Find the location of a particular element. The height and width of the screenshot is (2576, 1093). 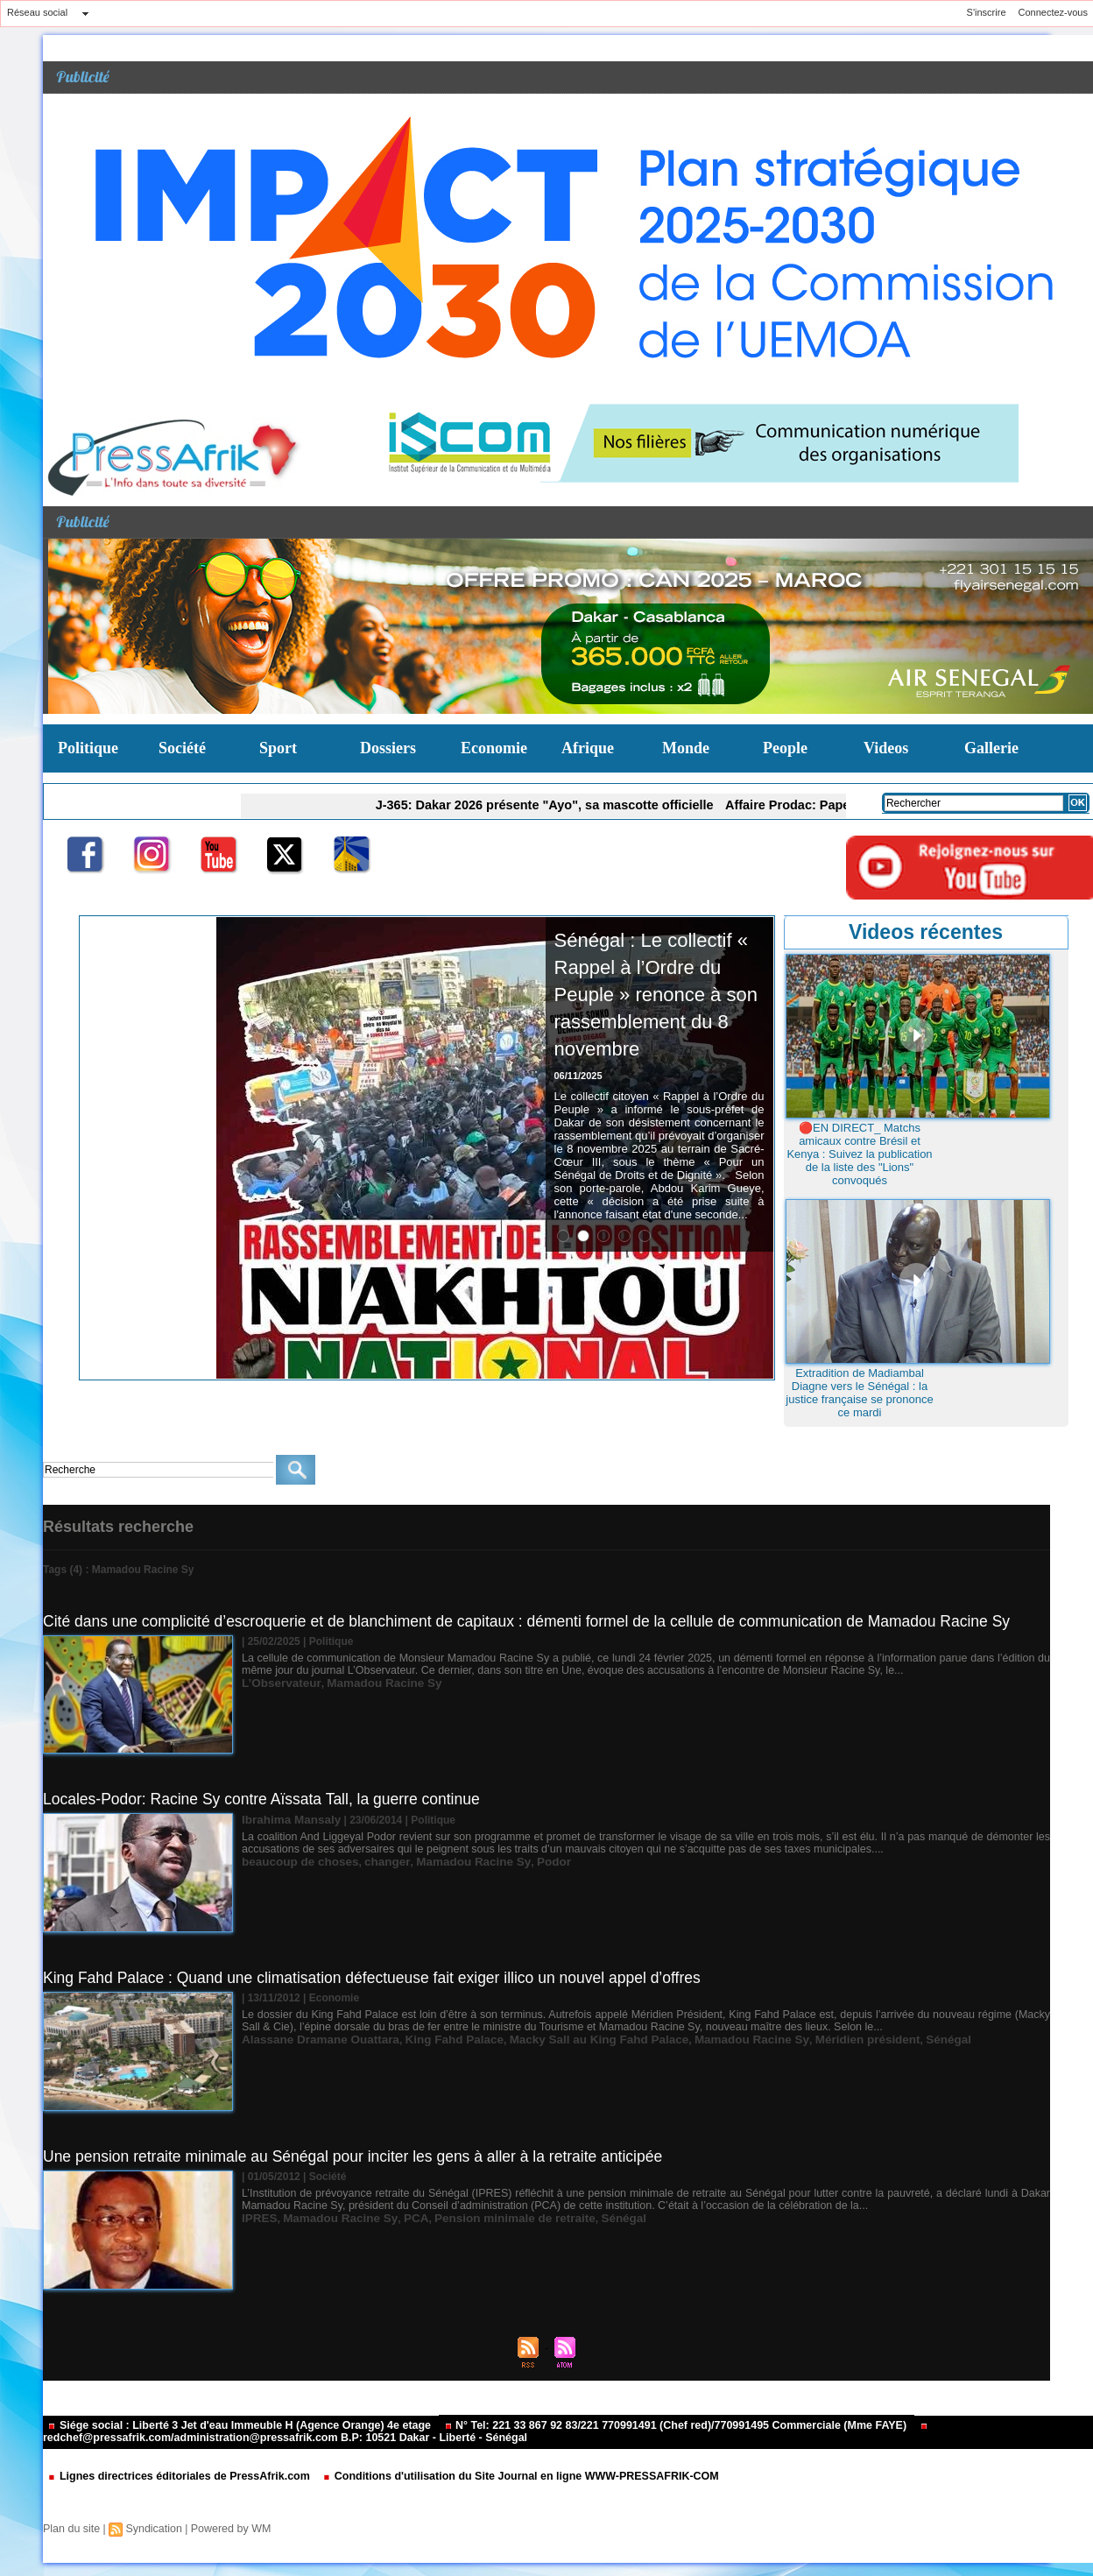

Podor is located at coordinates (520, 1860).